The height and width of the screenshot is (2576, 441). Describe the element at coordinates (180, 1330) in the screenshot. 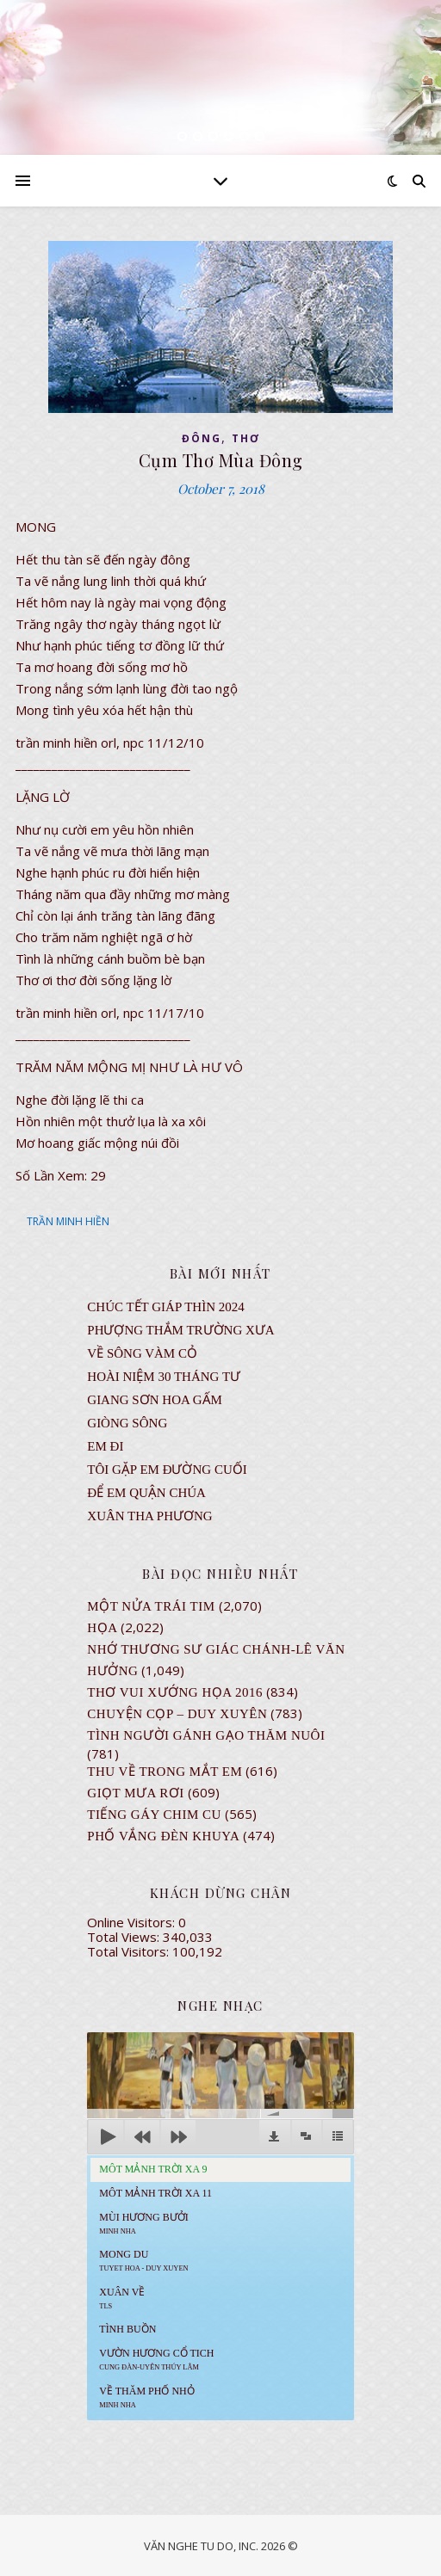

I see `Phượng Thắm Trường Xưa` at that location.